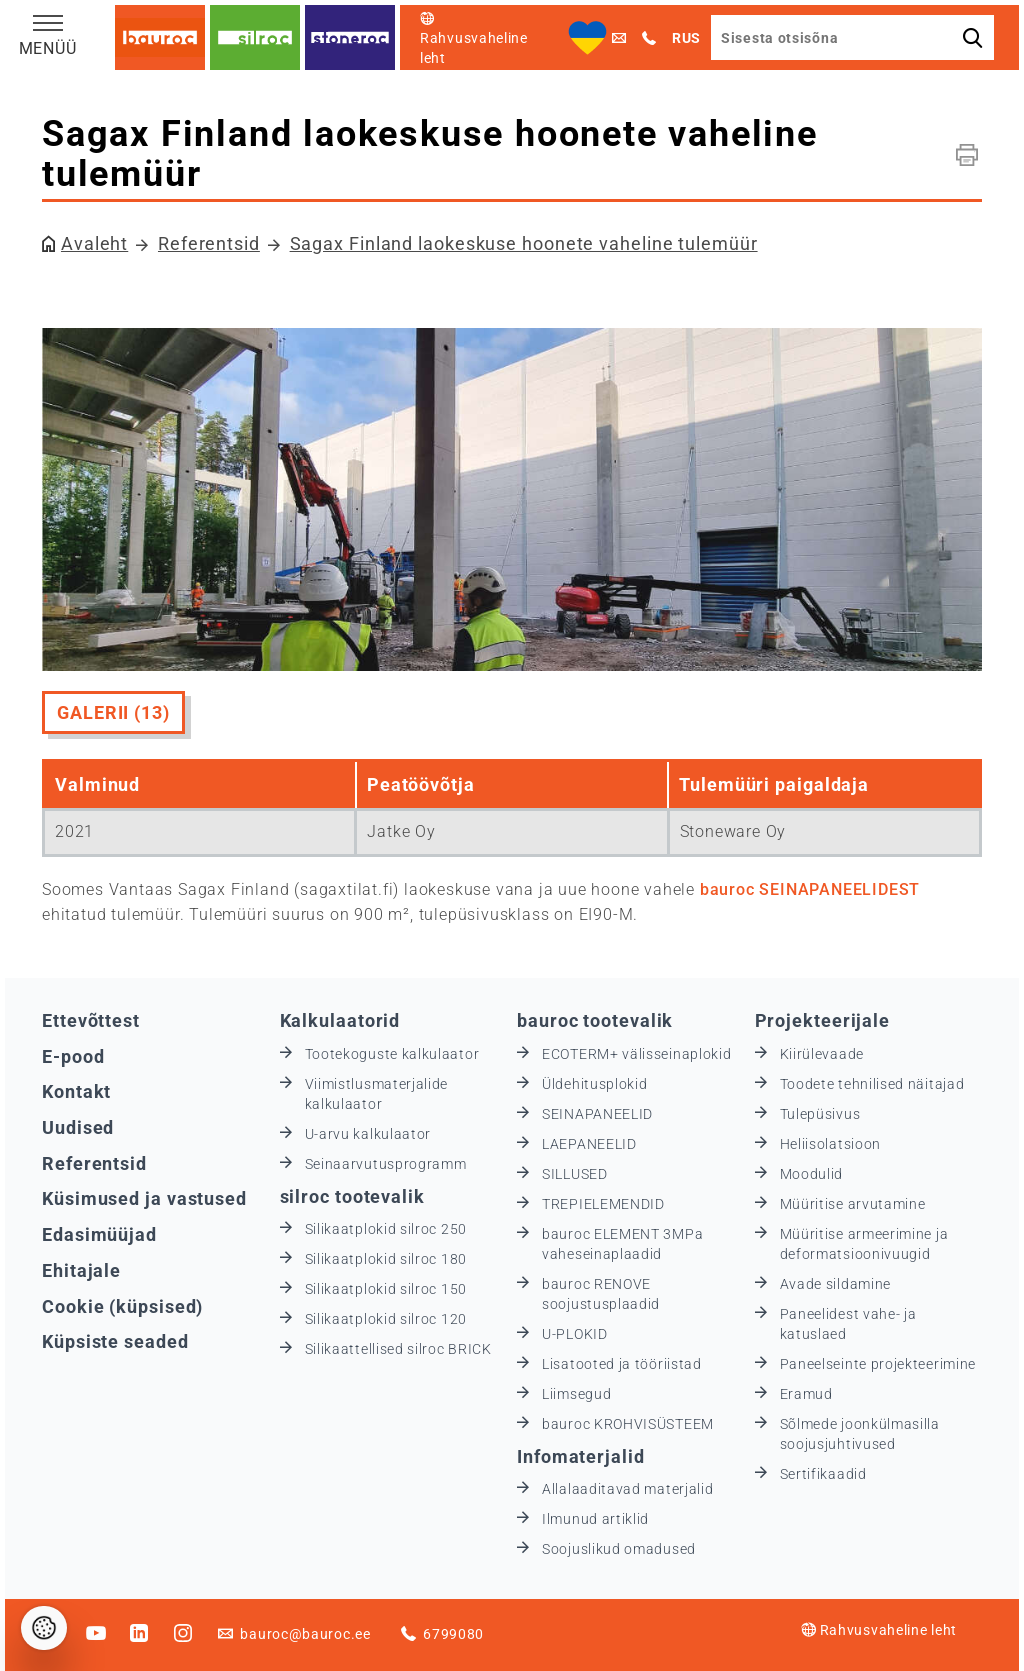 The image size is (1024, 1671). I want to click on Lisatooted ja tööriistad, so click(622, 1364).